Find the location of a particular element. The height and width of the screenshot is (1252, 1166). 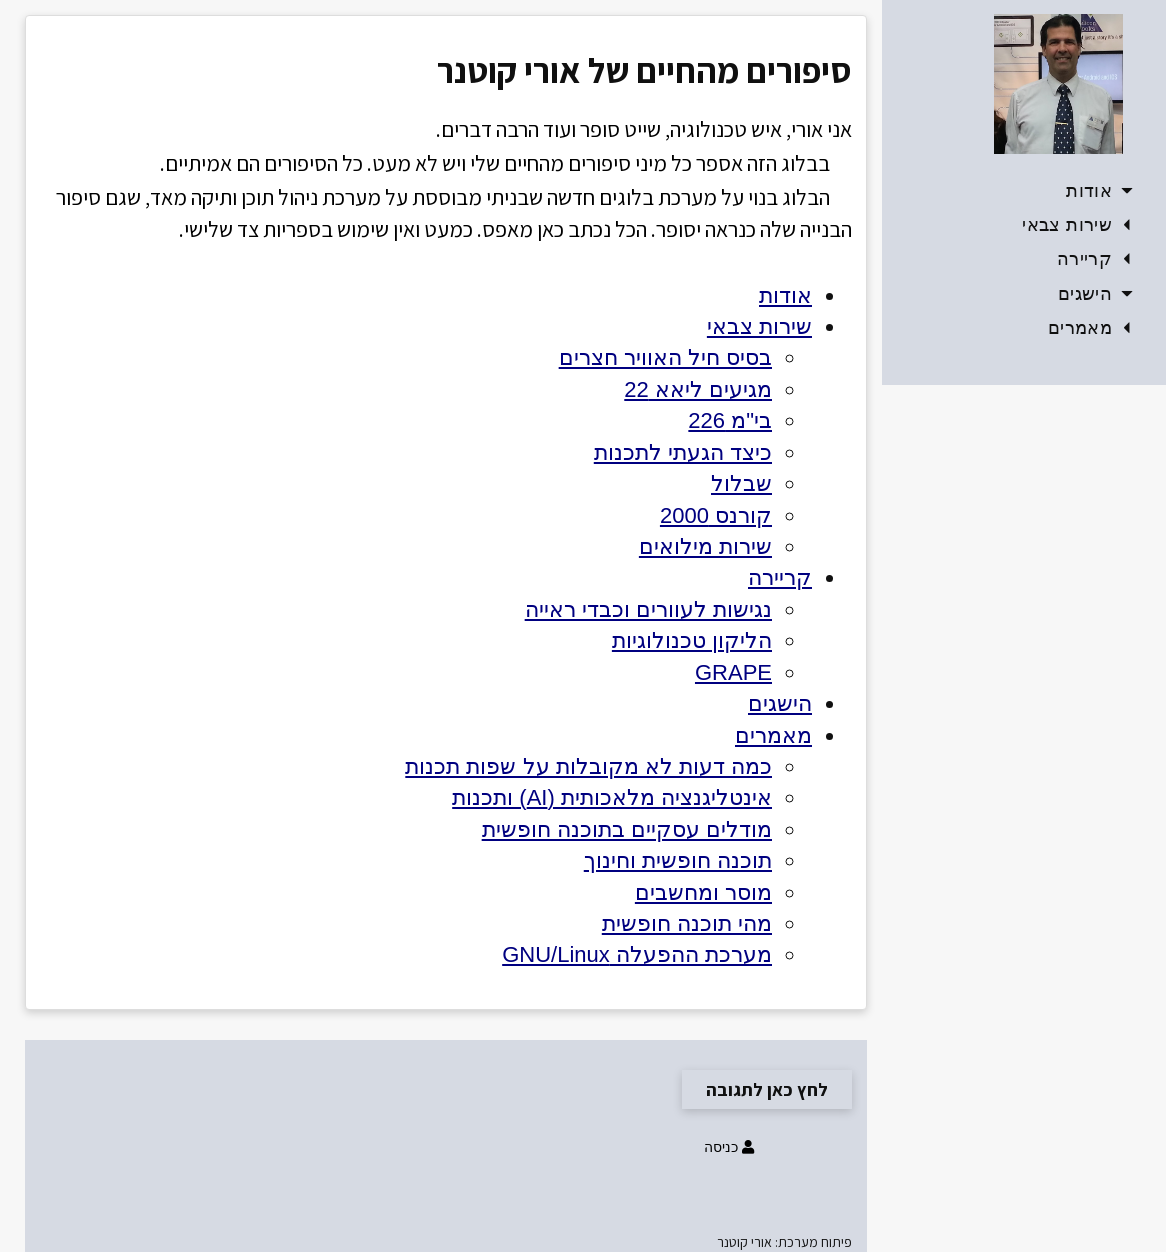

שירות מילואים is located at coordinates (705, 546).